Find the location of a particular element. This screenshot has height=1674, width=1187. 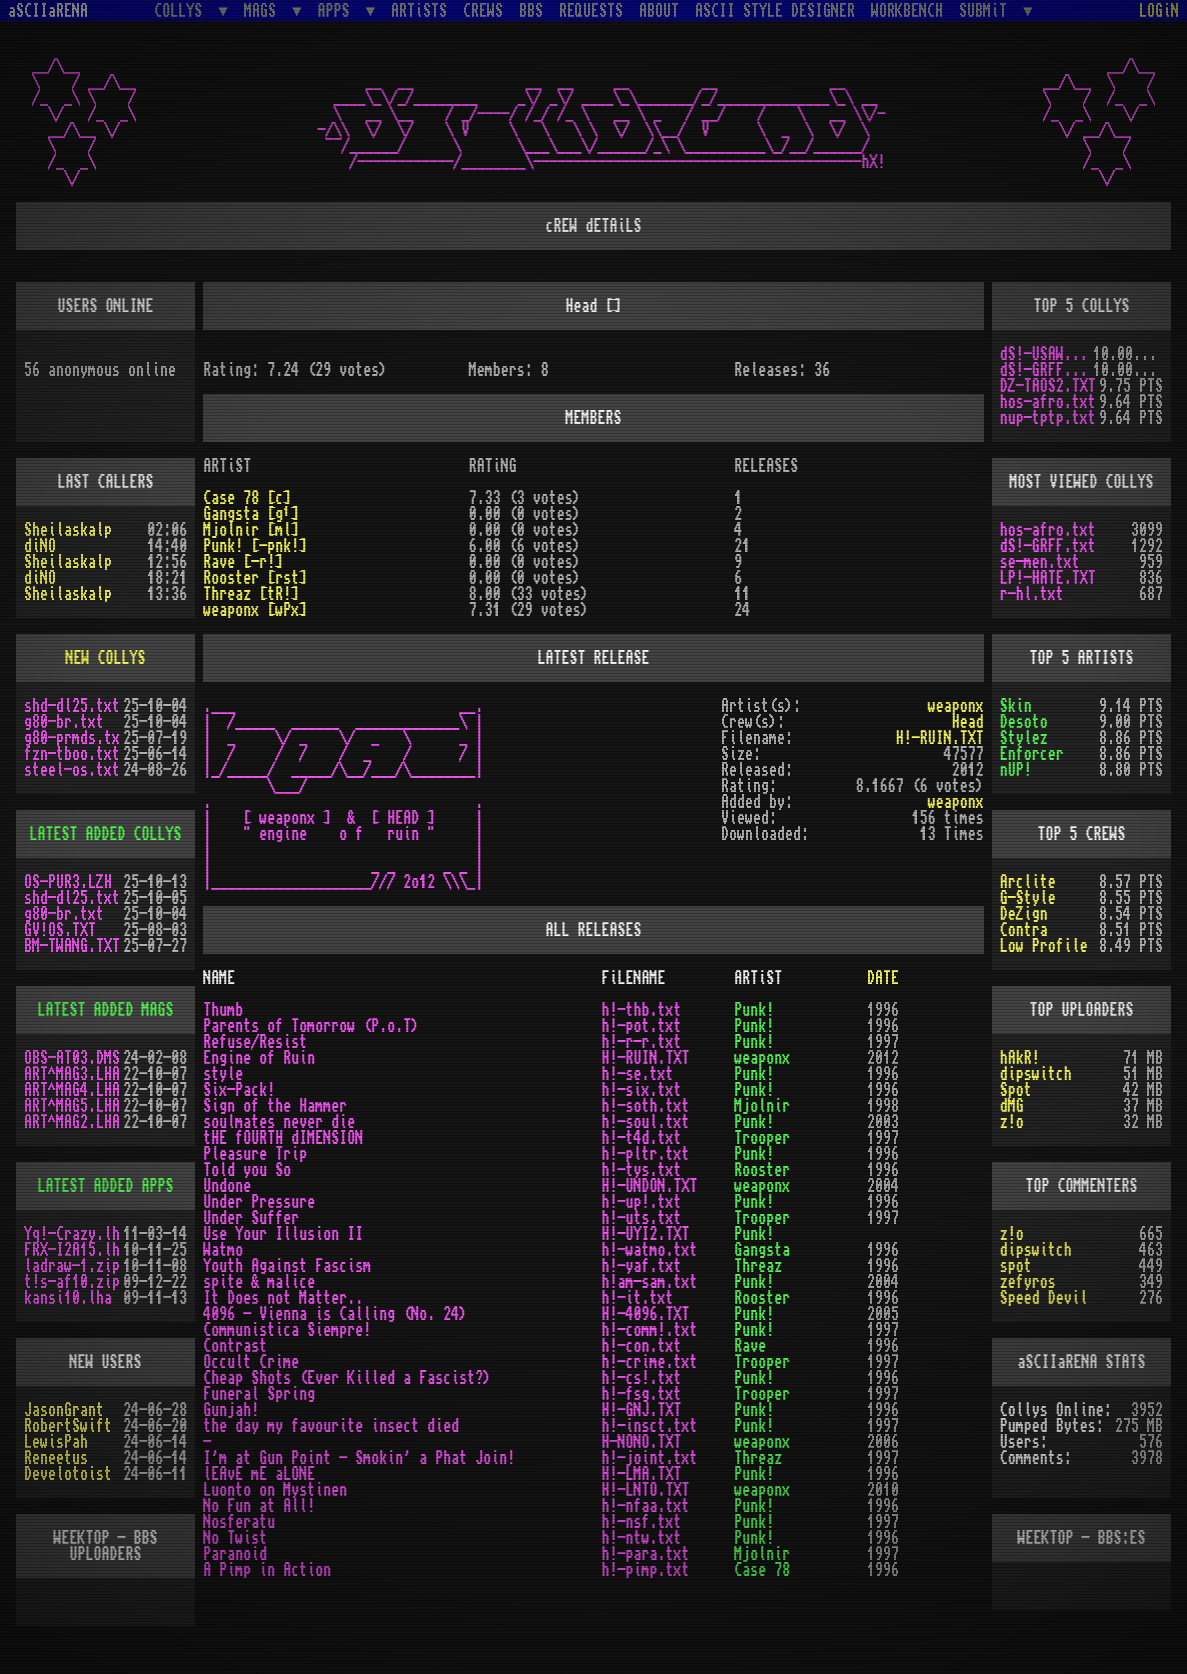

2006 is located at coordinates (883, 1442).